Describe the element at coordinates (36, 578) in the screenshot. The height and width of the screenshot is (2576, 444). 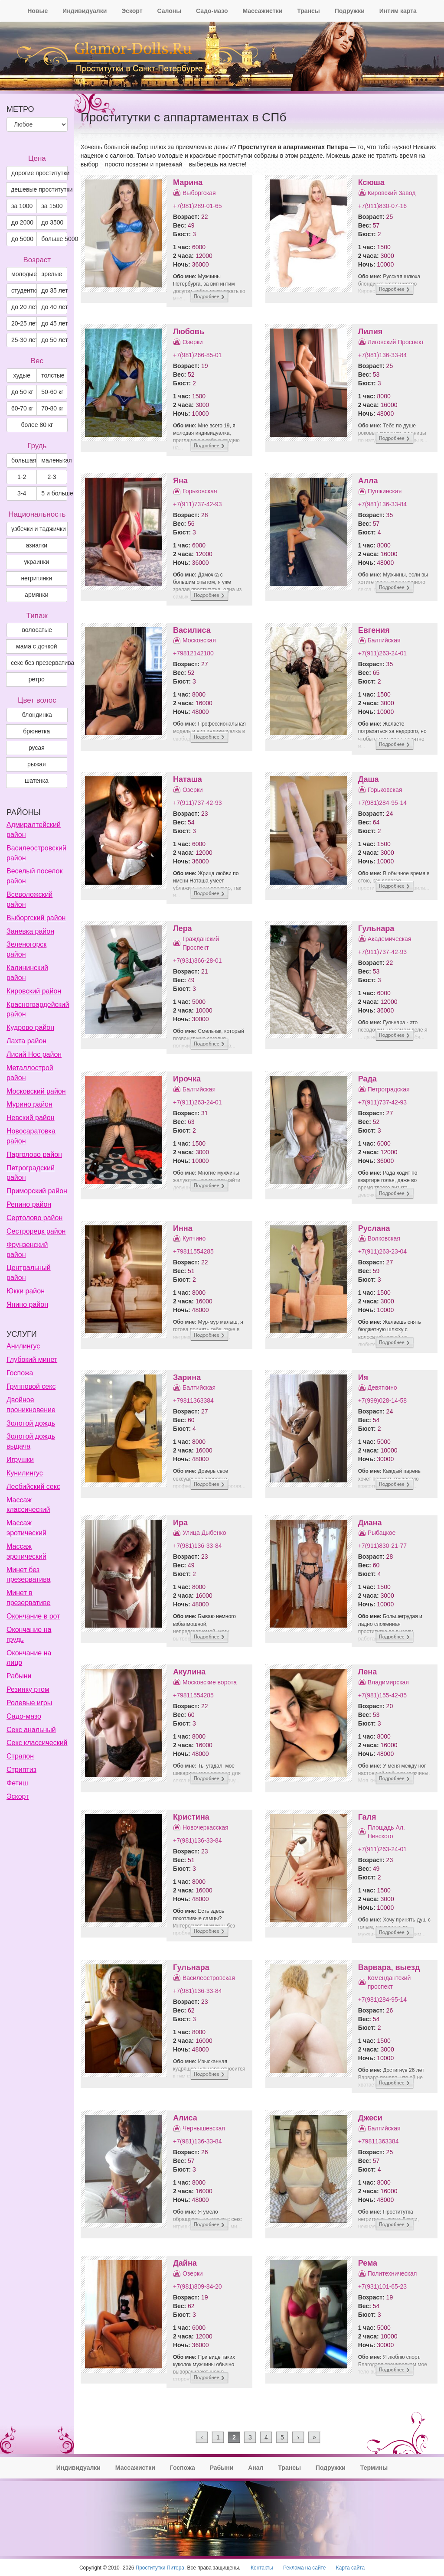
I see `негритянки` at that location.